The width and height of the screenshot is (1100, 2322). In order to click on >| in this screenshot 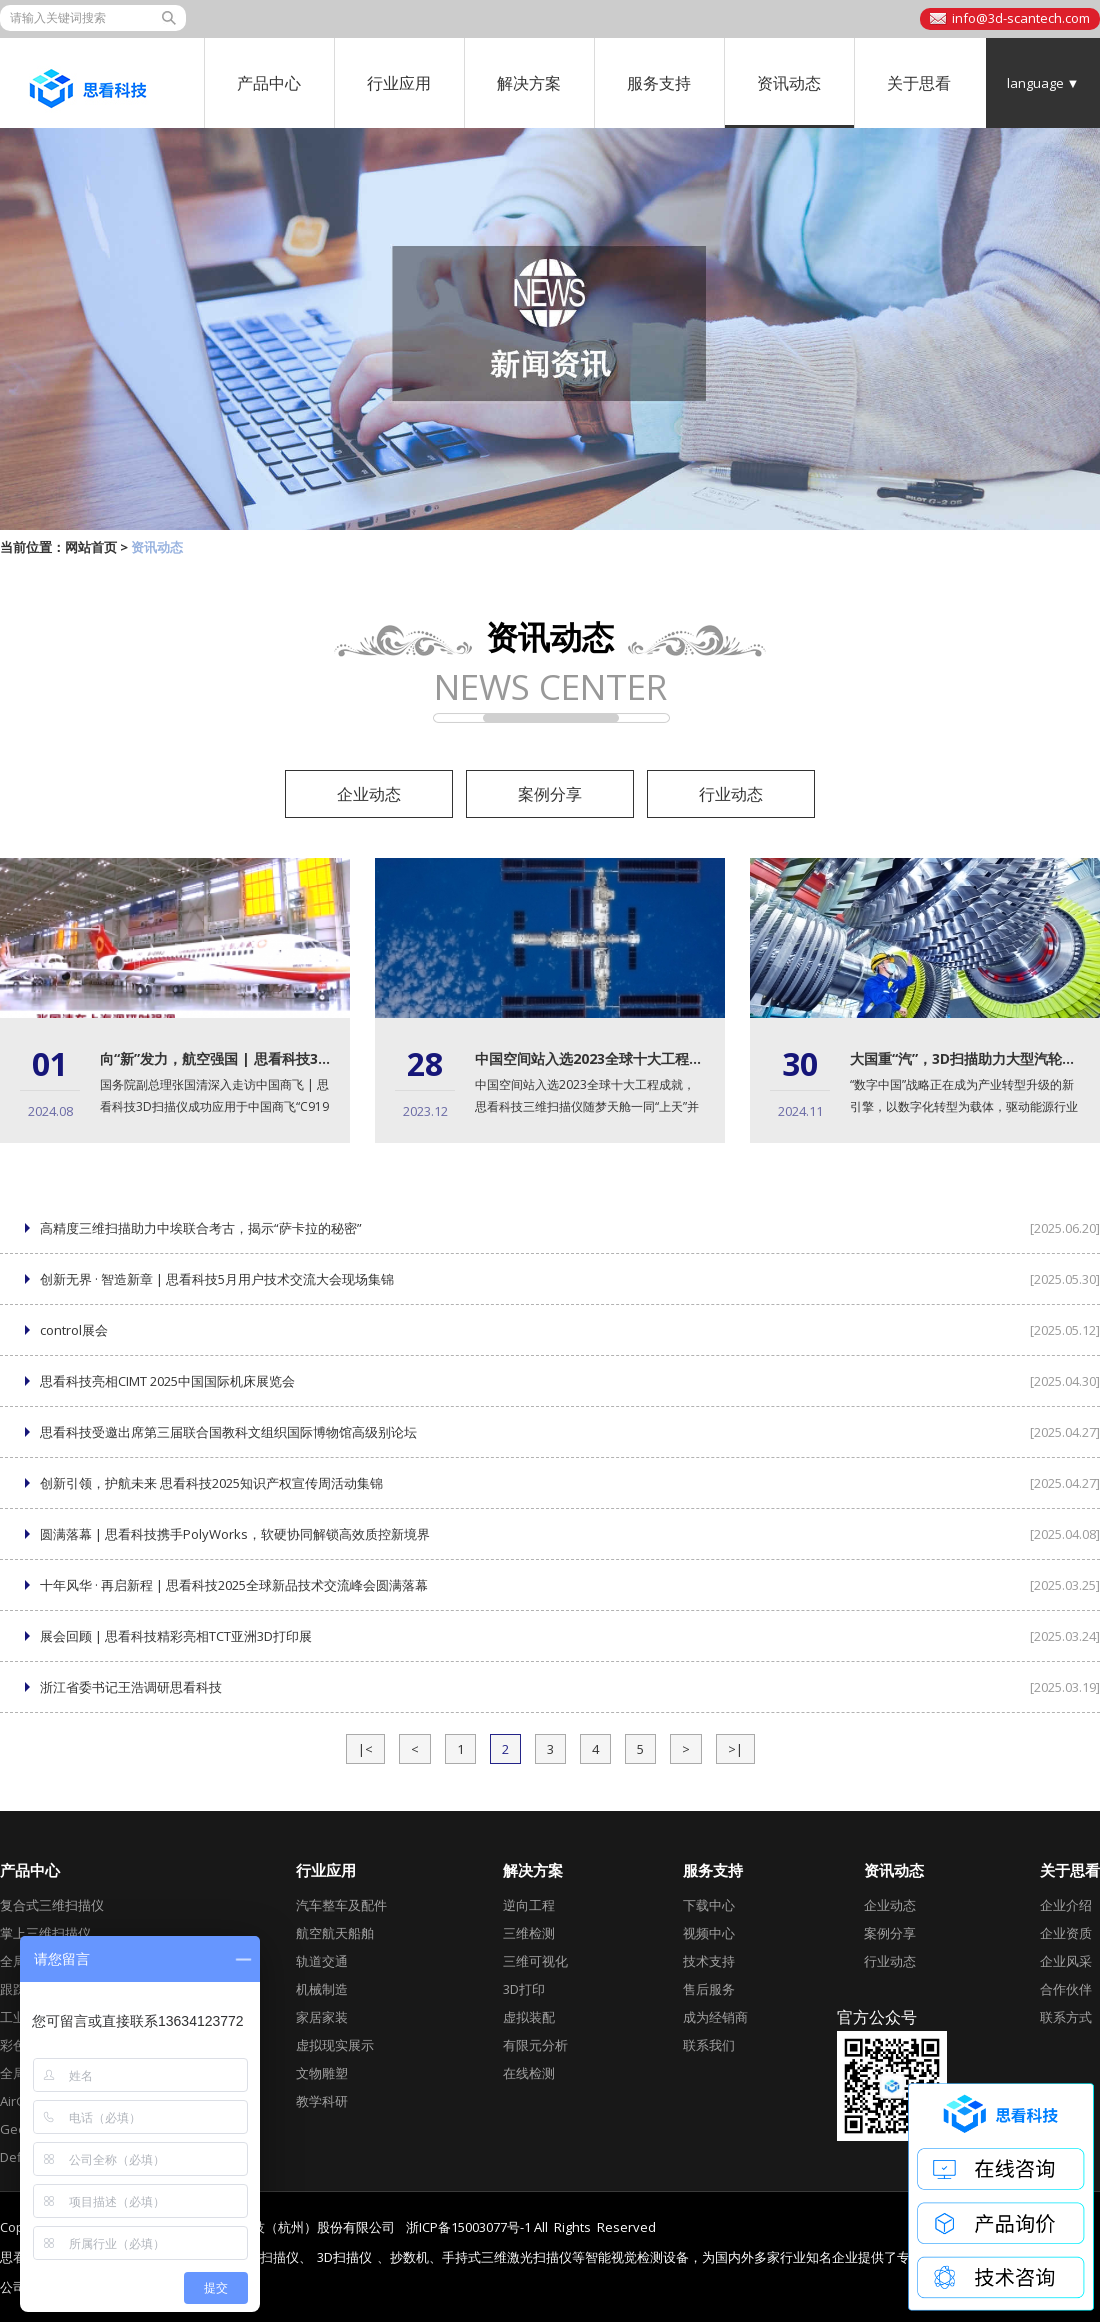, I will do `click(735, 1749)`.